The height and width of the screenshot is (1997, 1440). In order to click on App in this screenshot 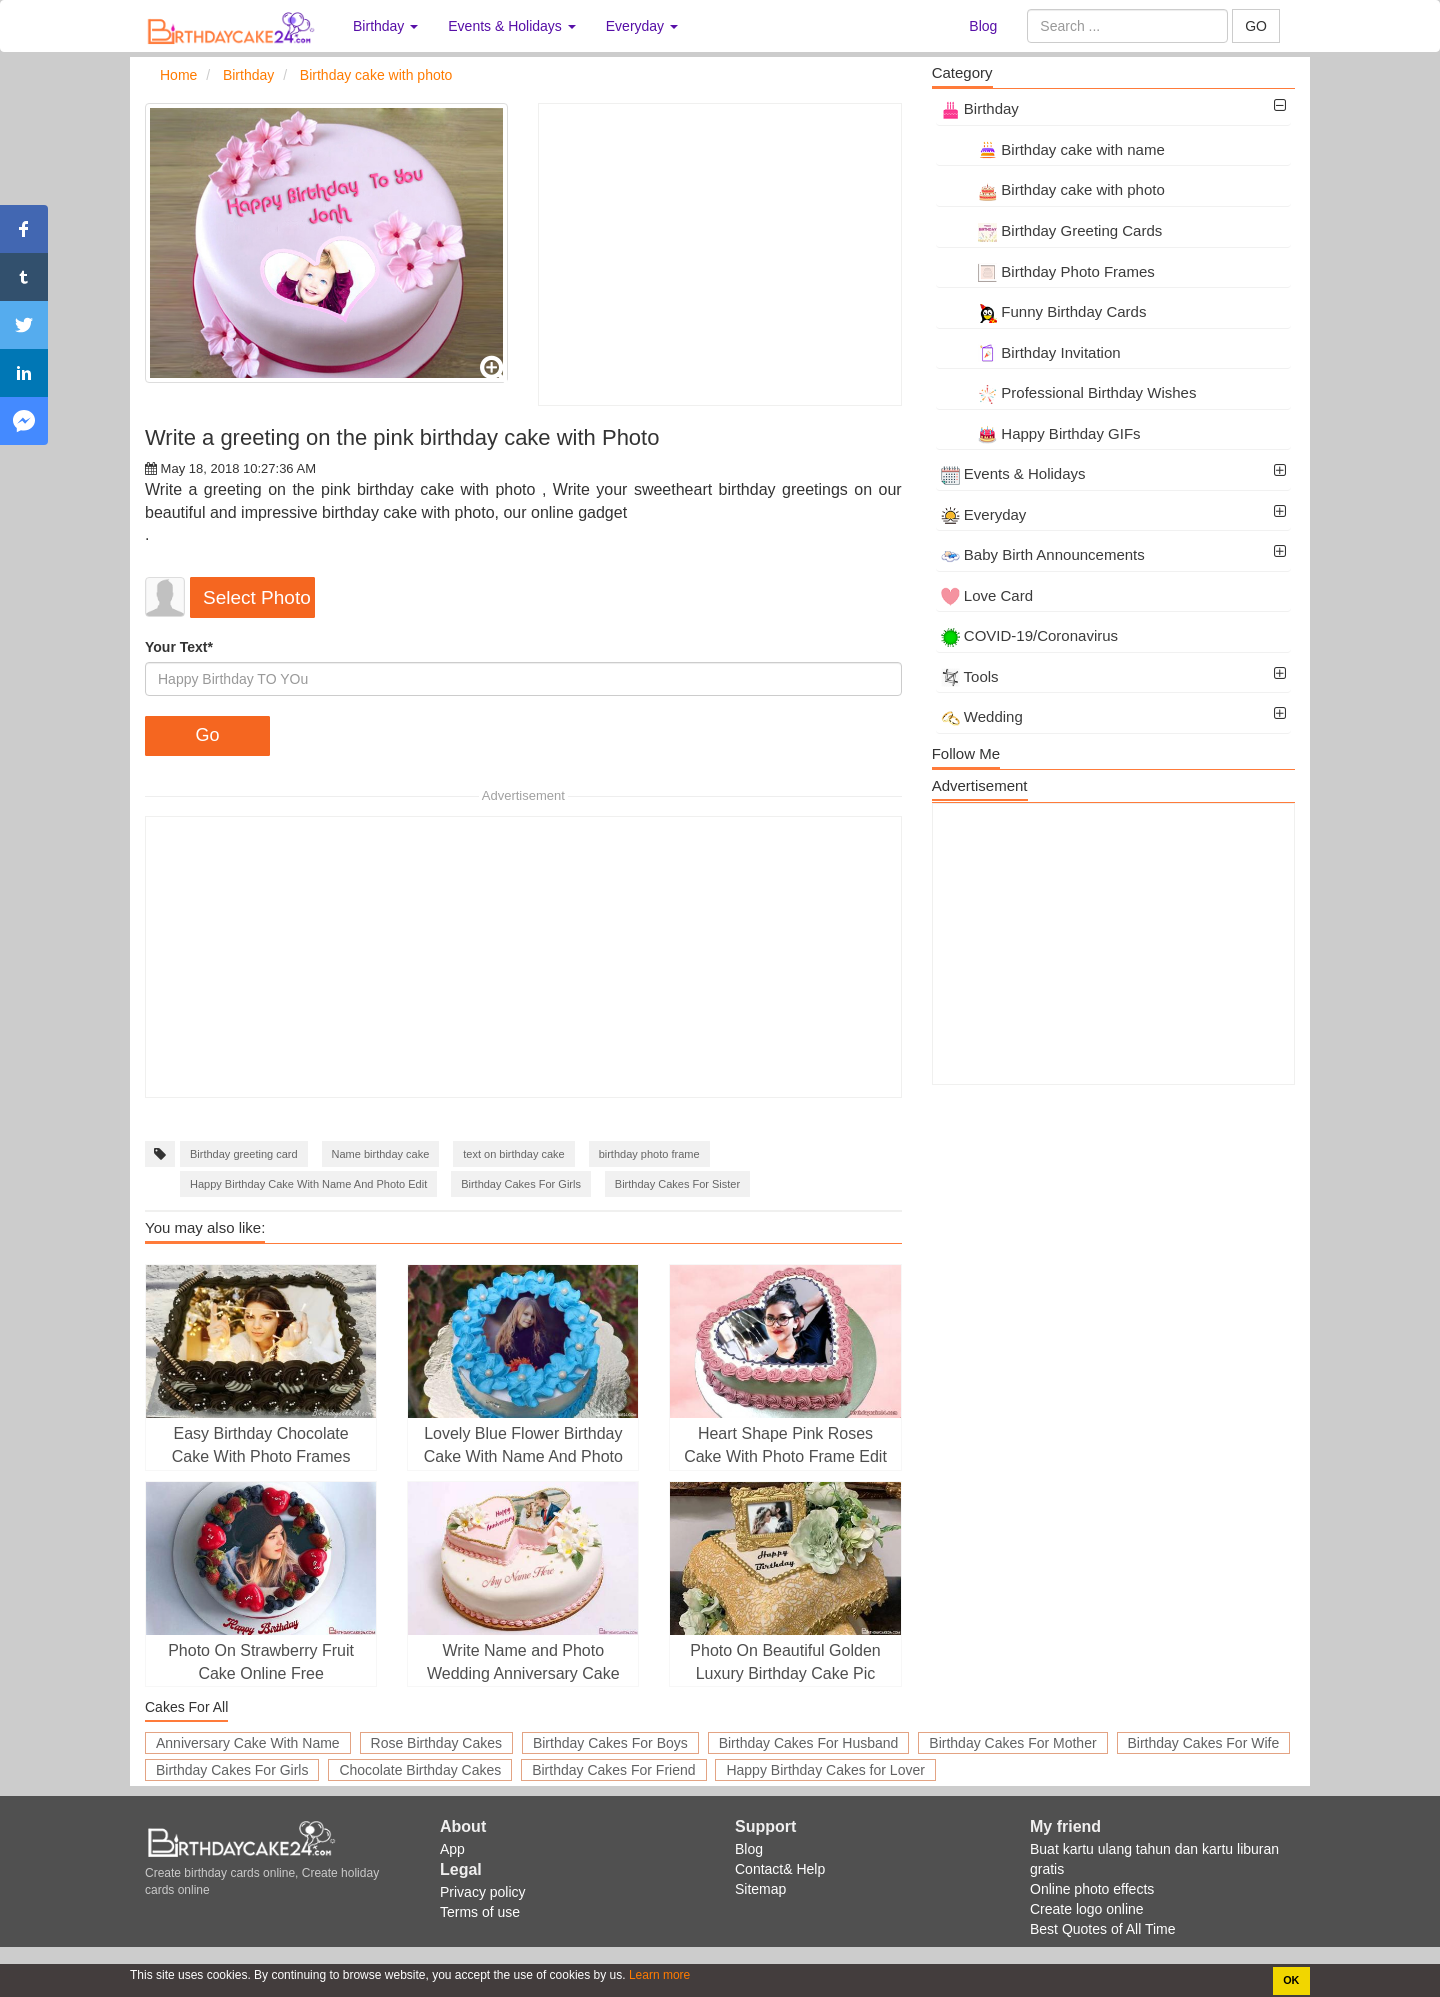, I will do `click(452, 1849)`.